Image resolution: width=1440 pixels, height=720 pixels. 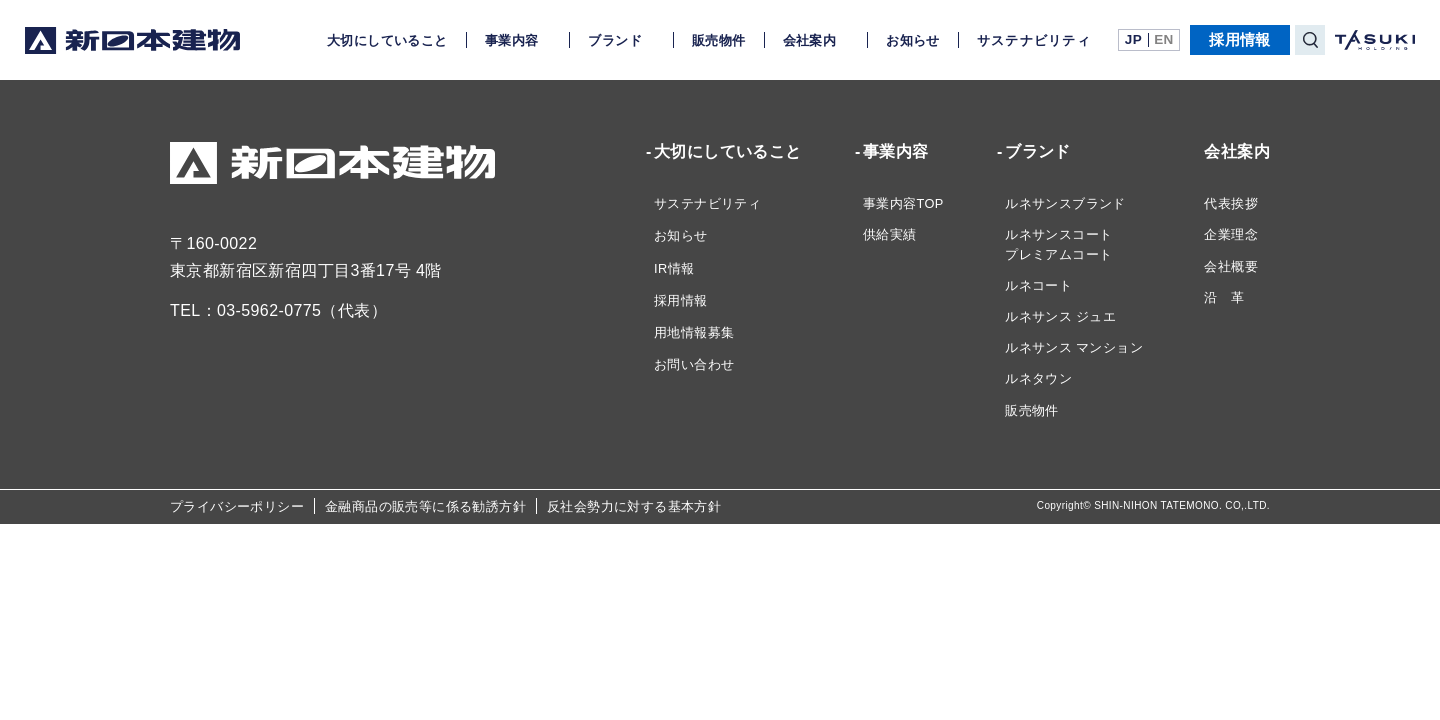 What do you see at coordinates (237, 506) in the screenshot?
I see `プライバシーポリシー` at bounding box center [237, 506].